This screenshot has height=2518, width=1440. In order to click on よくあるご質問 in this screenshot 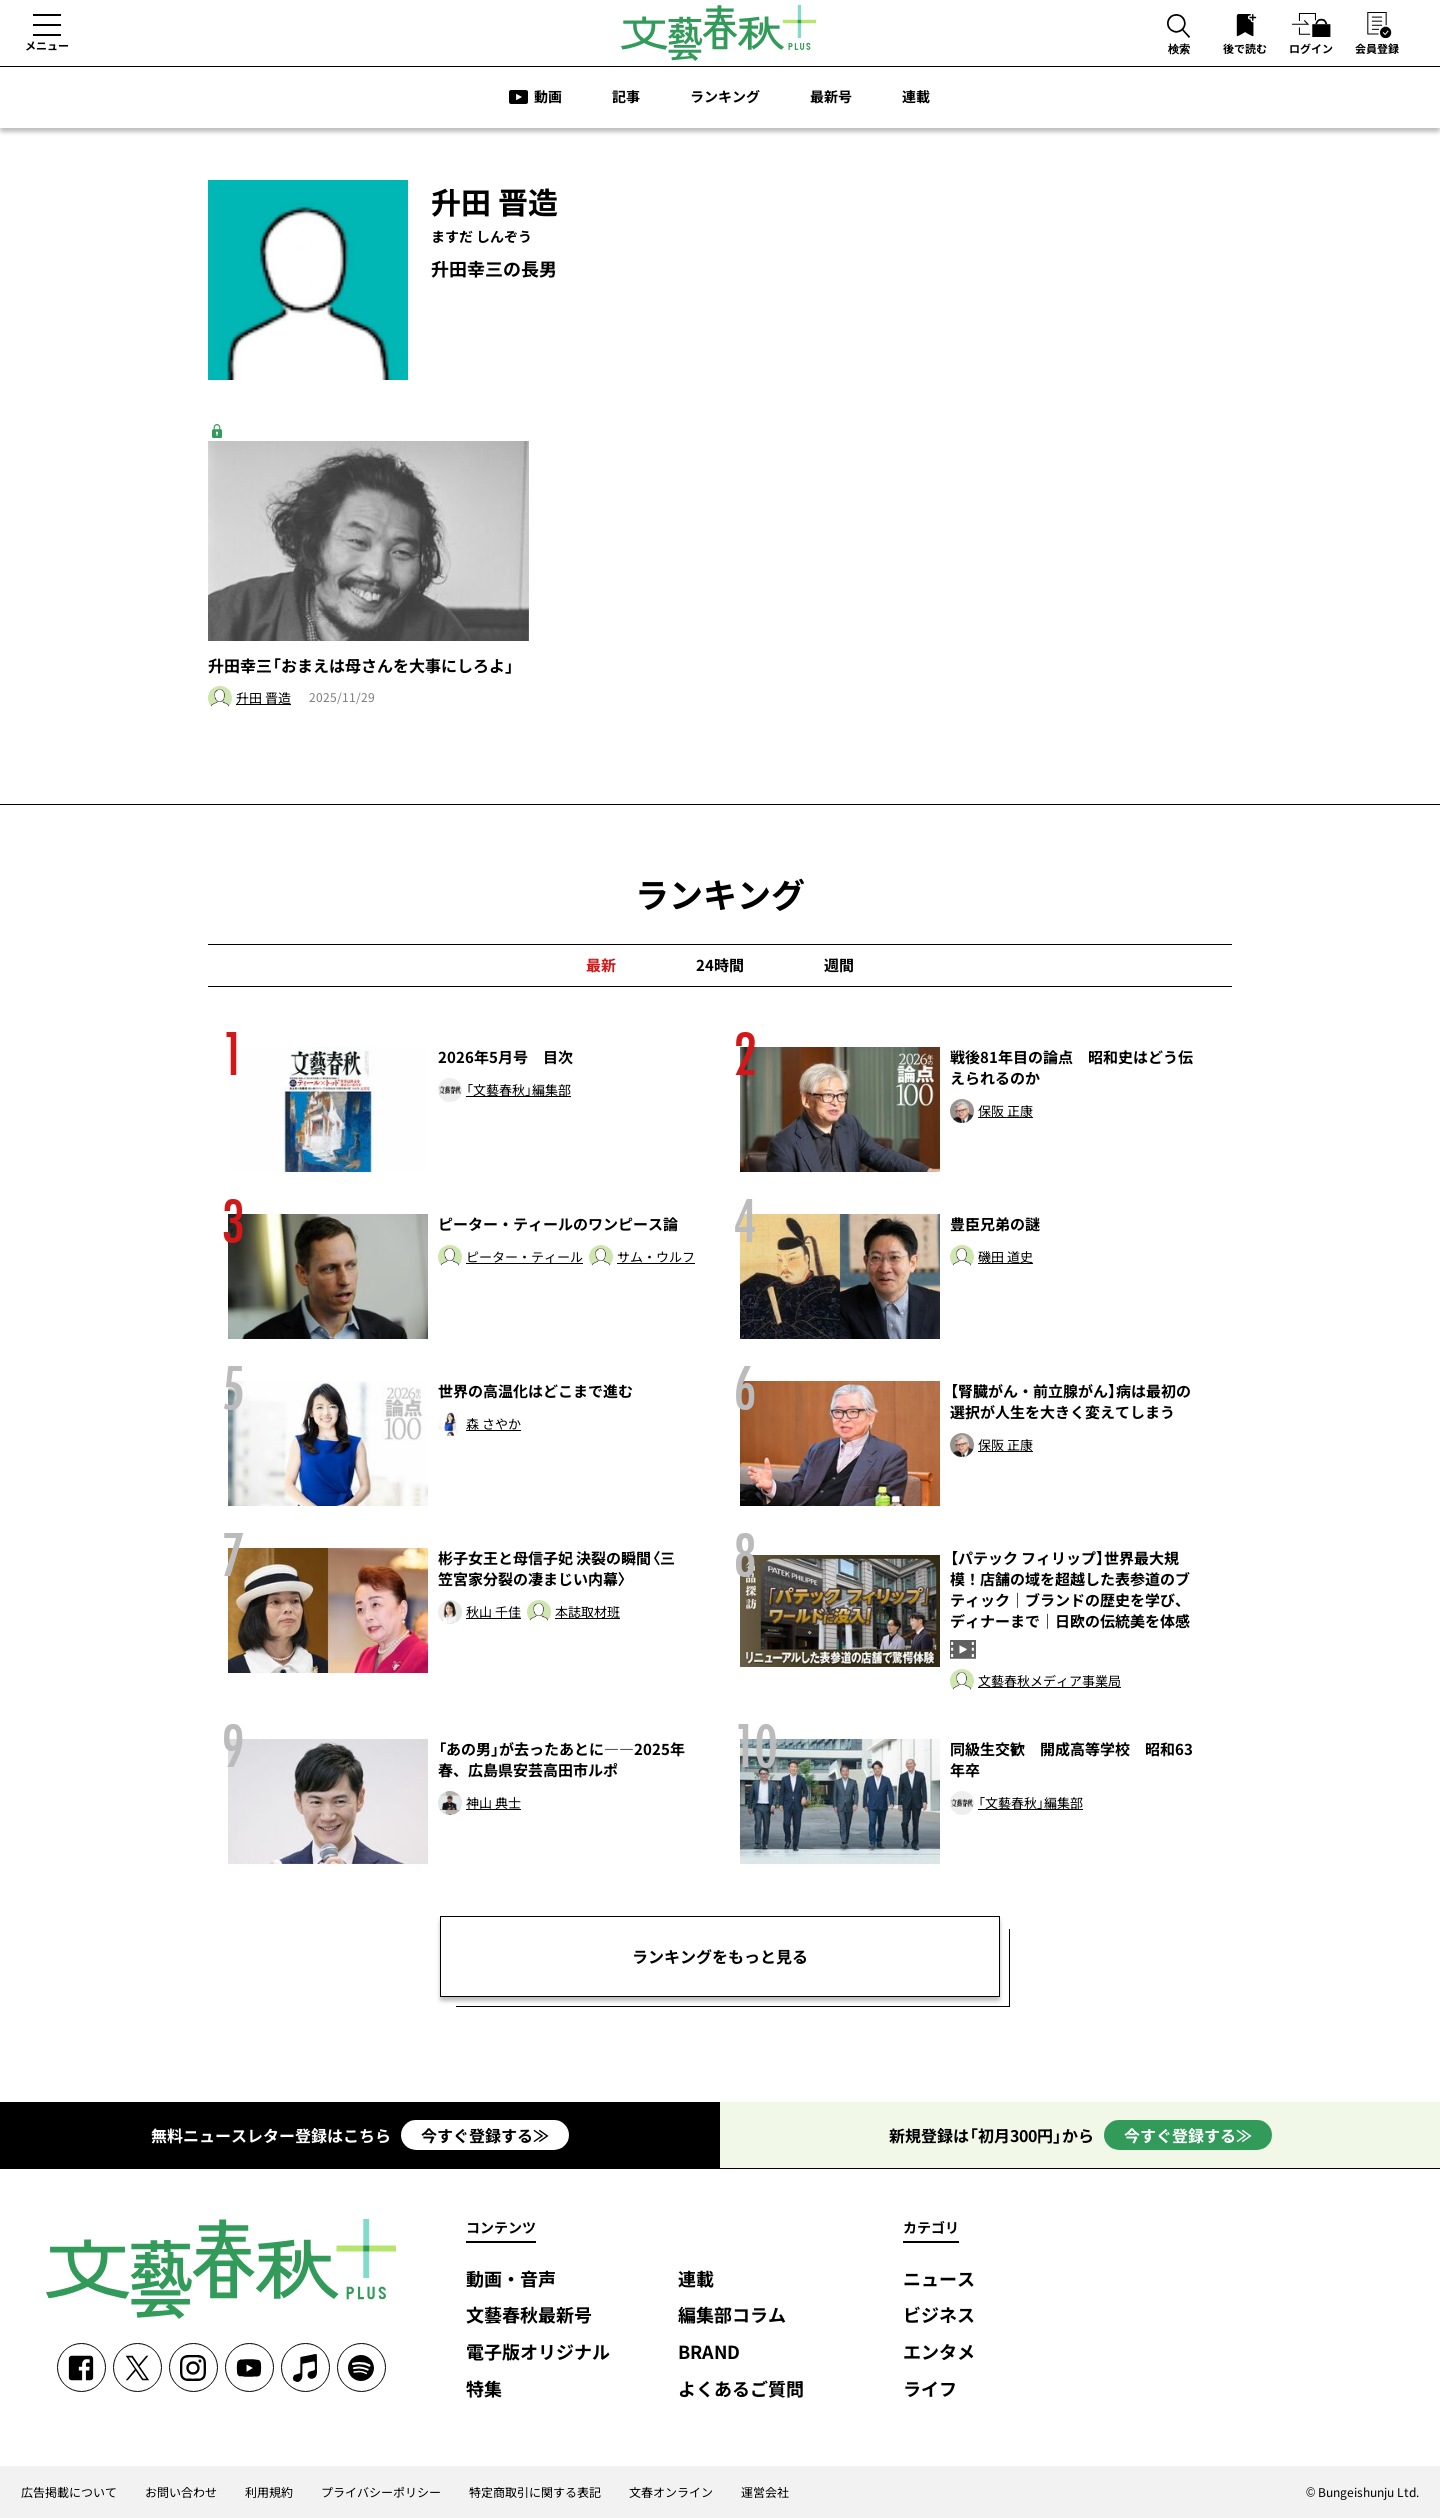, I will do `click(741, 2389)`.